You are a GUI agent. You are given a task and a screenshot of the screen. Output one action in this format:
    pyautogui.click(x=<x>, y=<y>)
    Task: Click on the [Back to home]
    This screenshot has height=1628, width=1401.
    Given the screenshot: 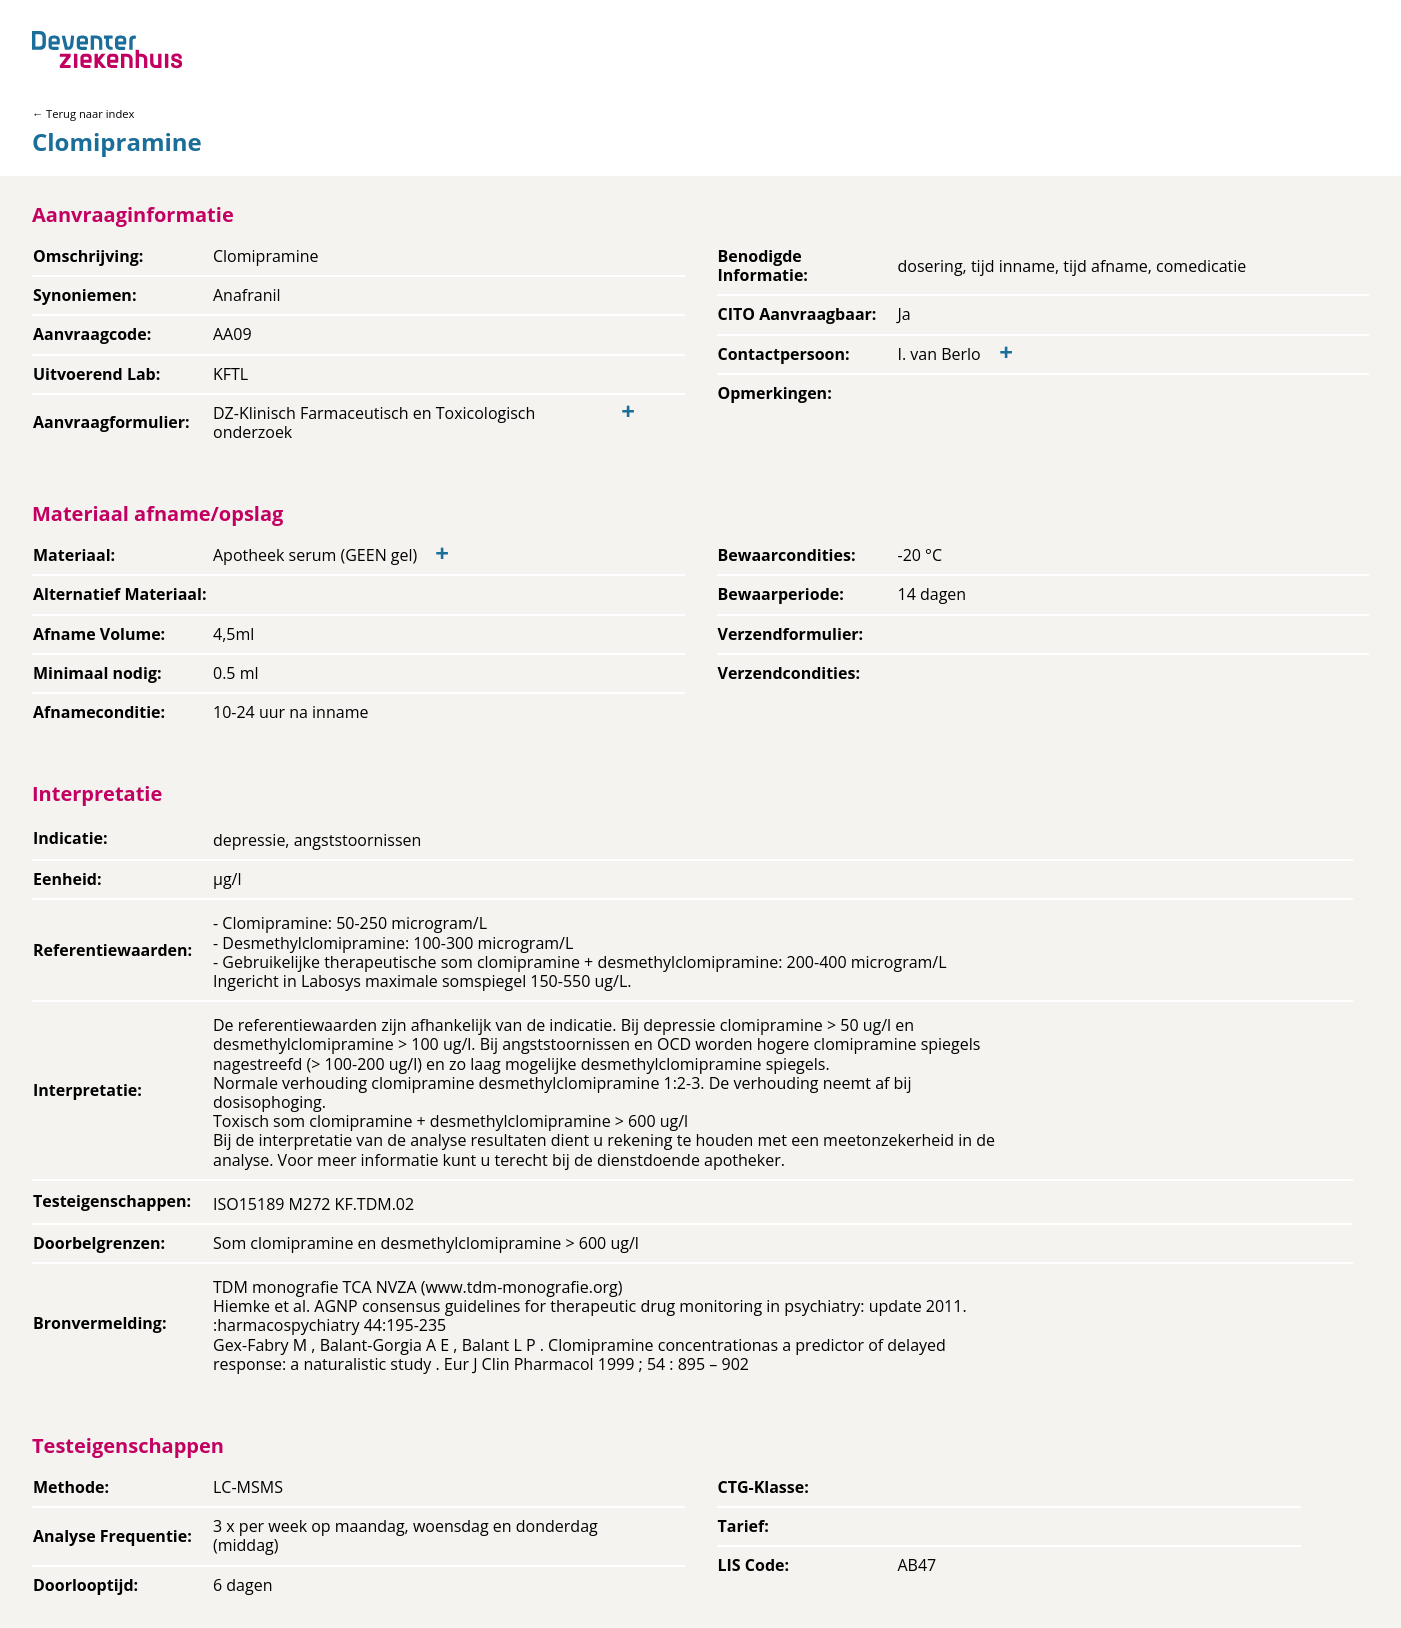 What is the action you would take?
    pyautogui.click(x=107, y=49)
    